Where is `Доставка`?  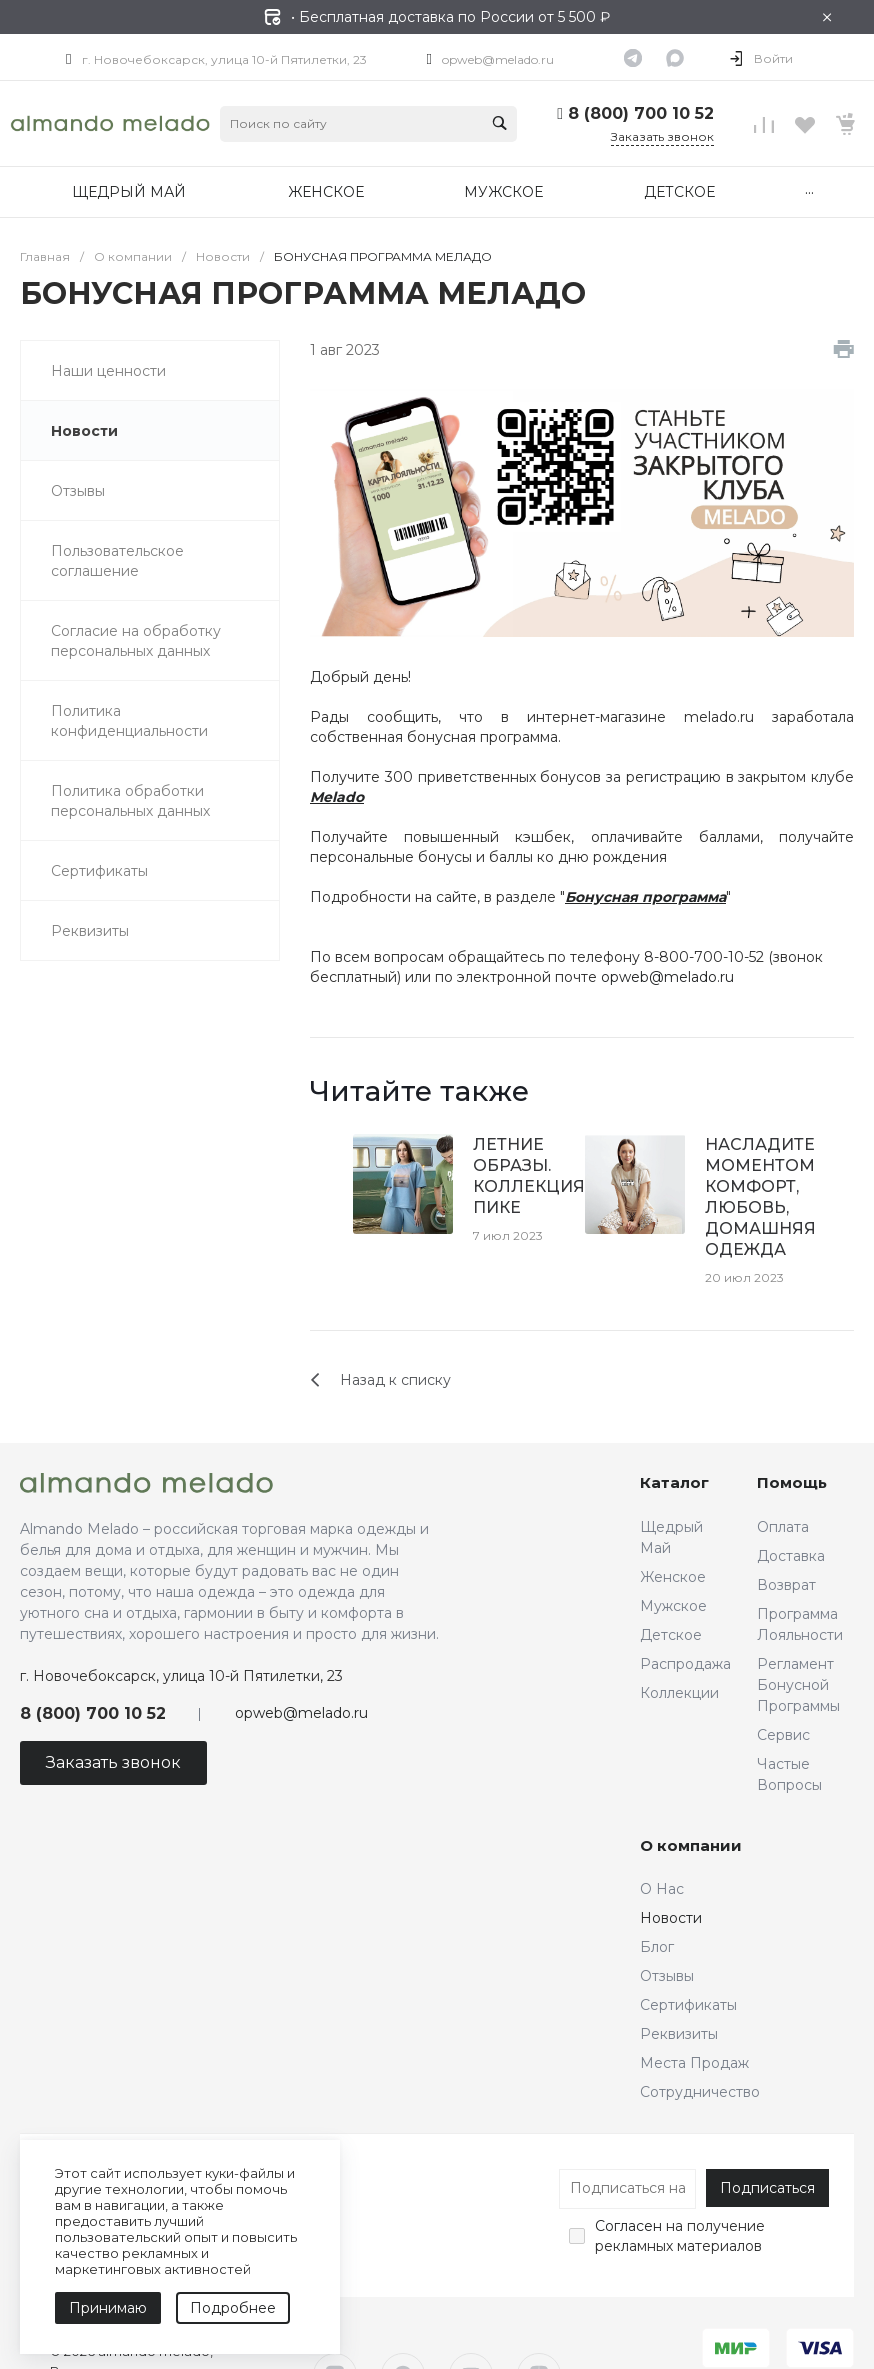 Доставка is located at coordinates (791, 1556).